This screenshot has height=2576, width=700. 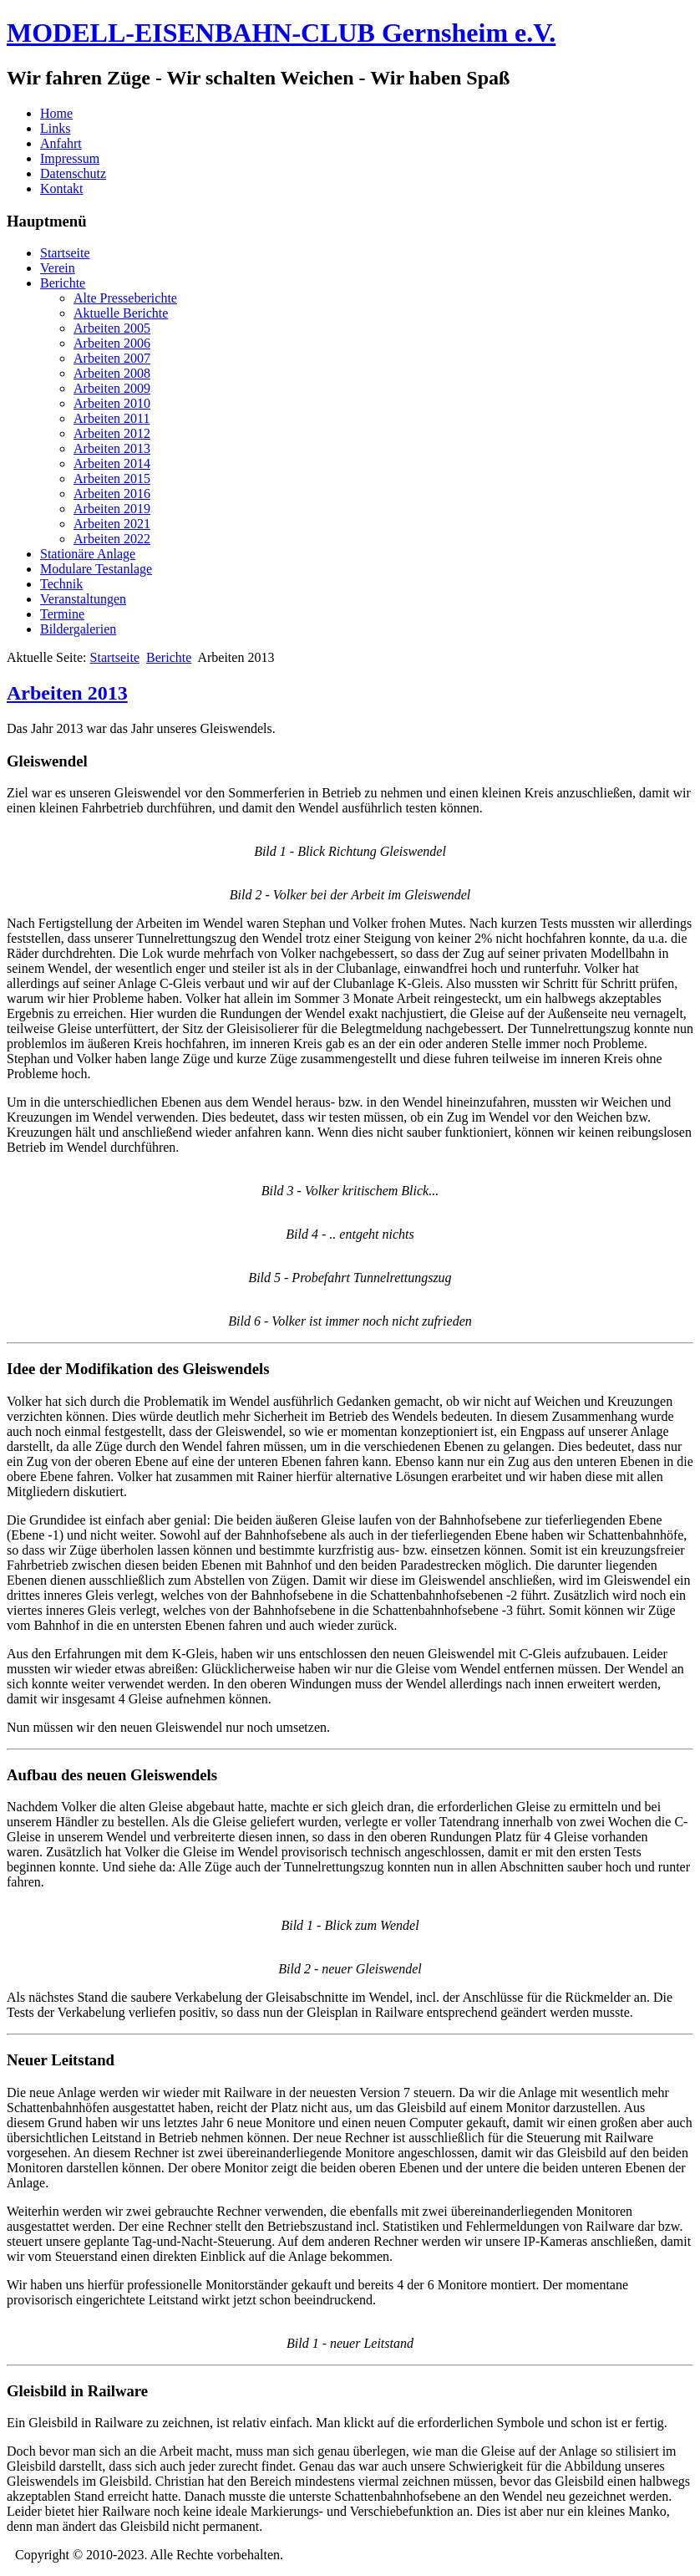 I want to click on Stationäre Anlage, so click(x=87, y=554).